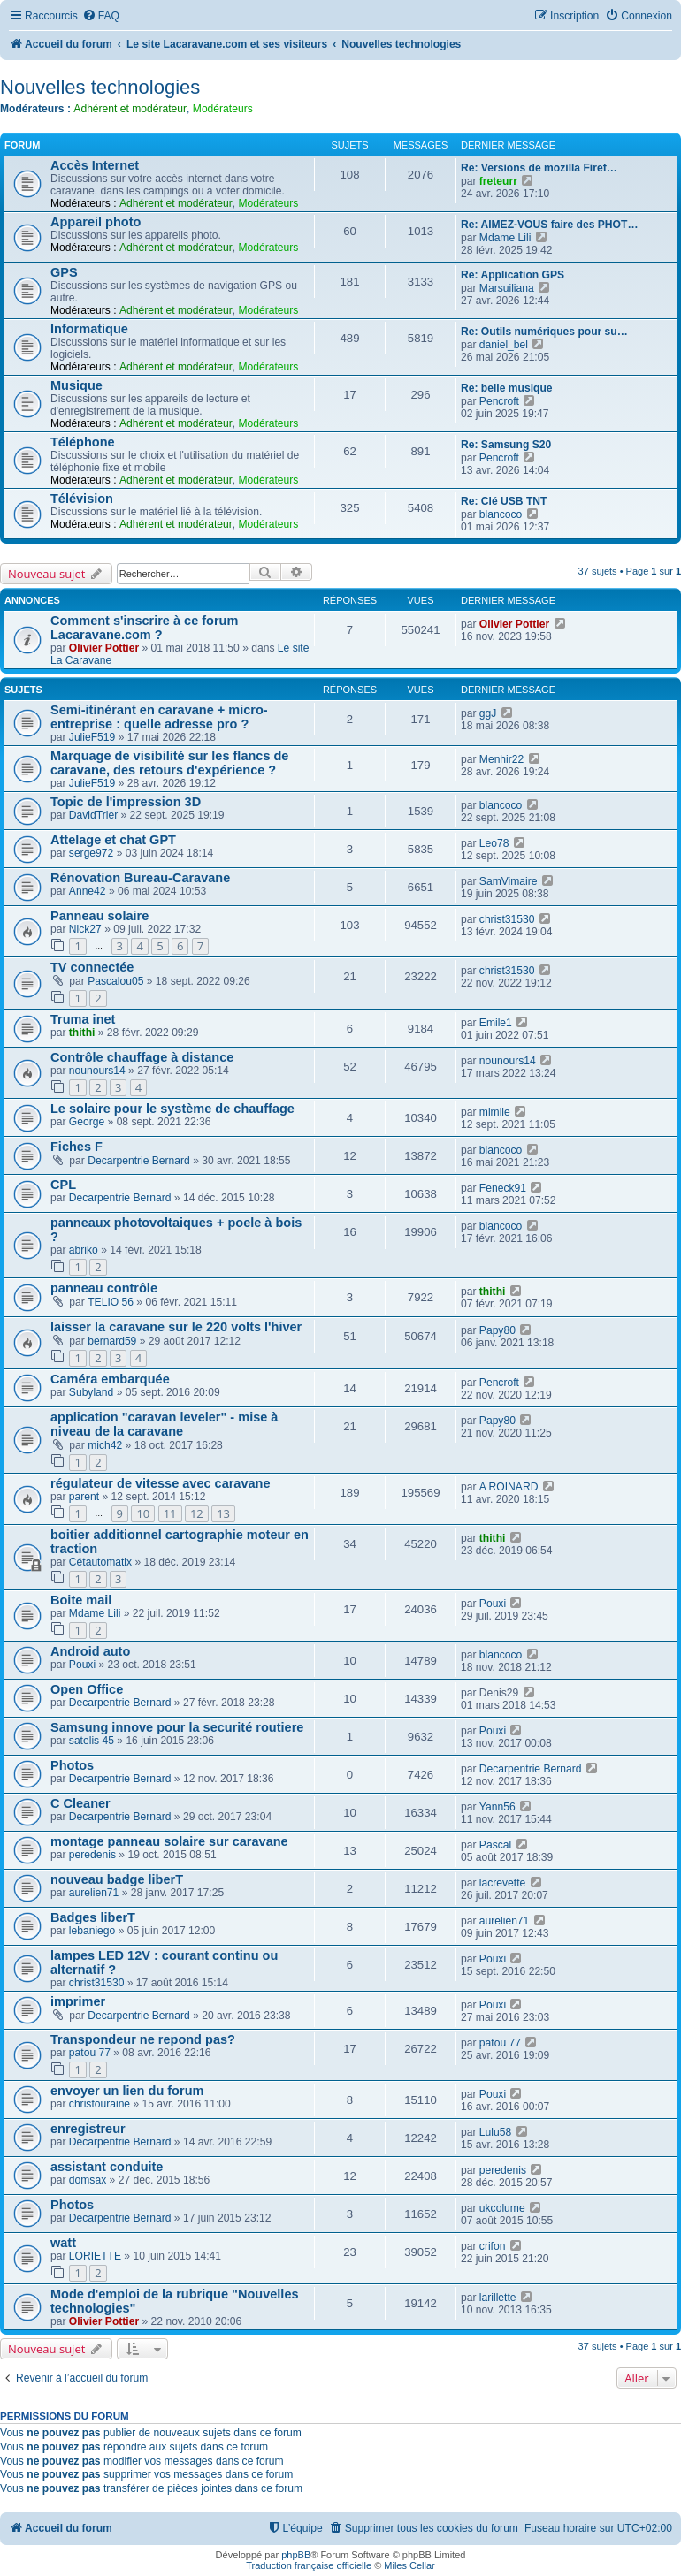 The width and height of the screenshot is (681, 2576). What do you see at coordinates (112, 1341) in the screenshot?
I see `bernard59` at bounding box center [112, 1341].